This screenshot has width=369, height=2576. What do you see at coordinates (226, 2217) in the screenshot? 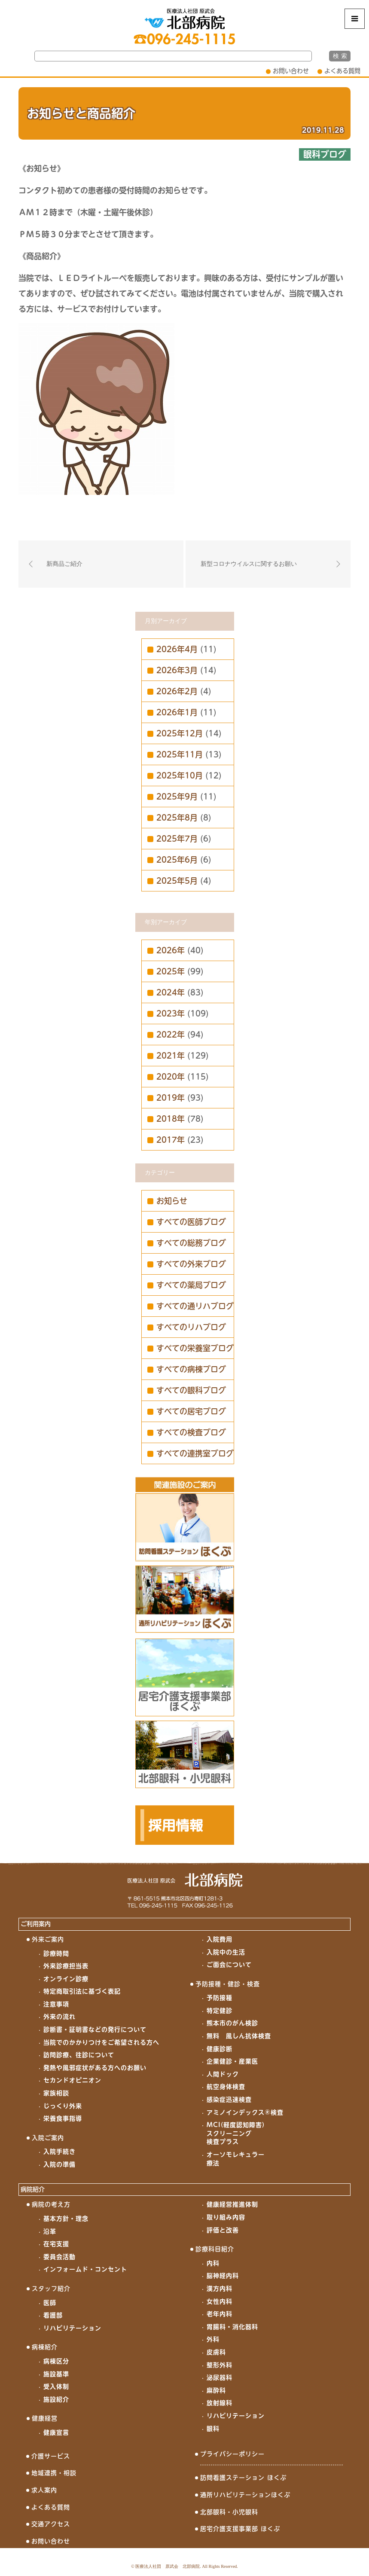
I see `取り組み内容` at bounding box center [226, 2217].